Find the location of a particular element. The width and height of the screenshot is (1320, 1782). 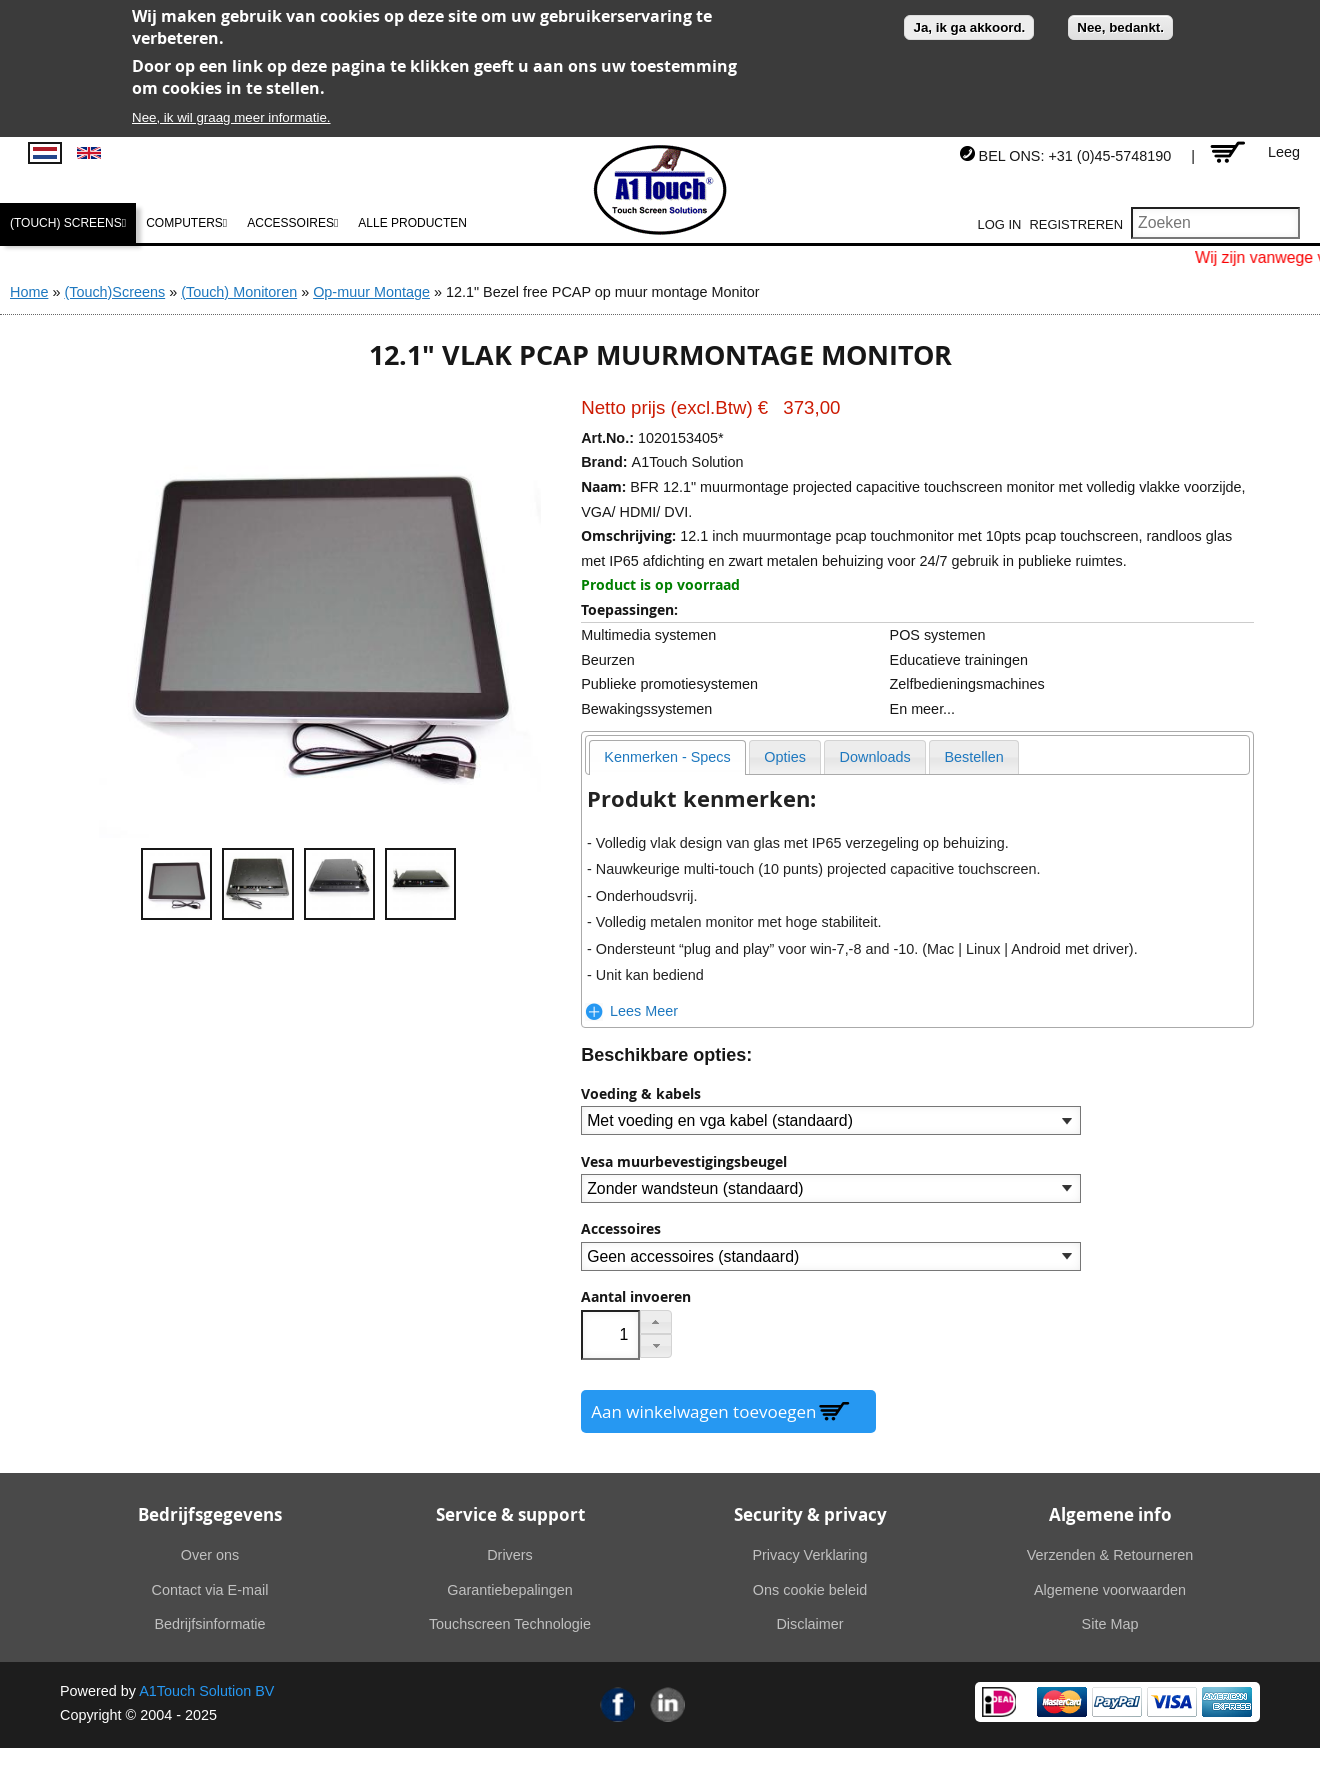

Nee, ik wil graag meer informatie. is located at coordinates (231, 117).